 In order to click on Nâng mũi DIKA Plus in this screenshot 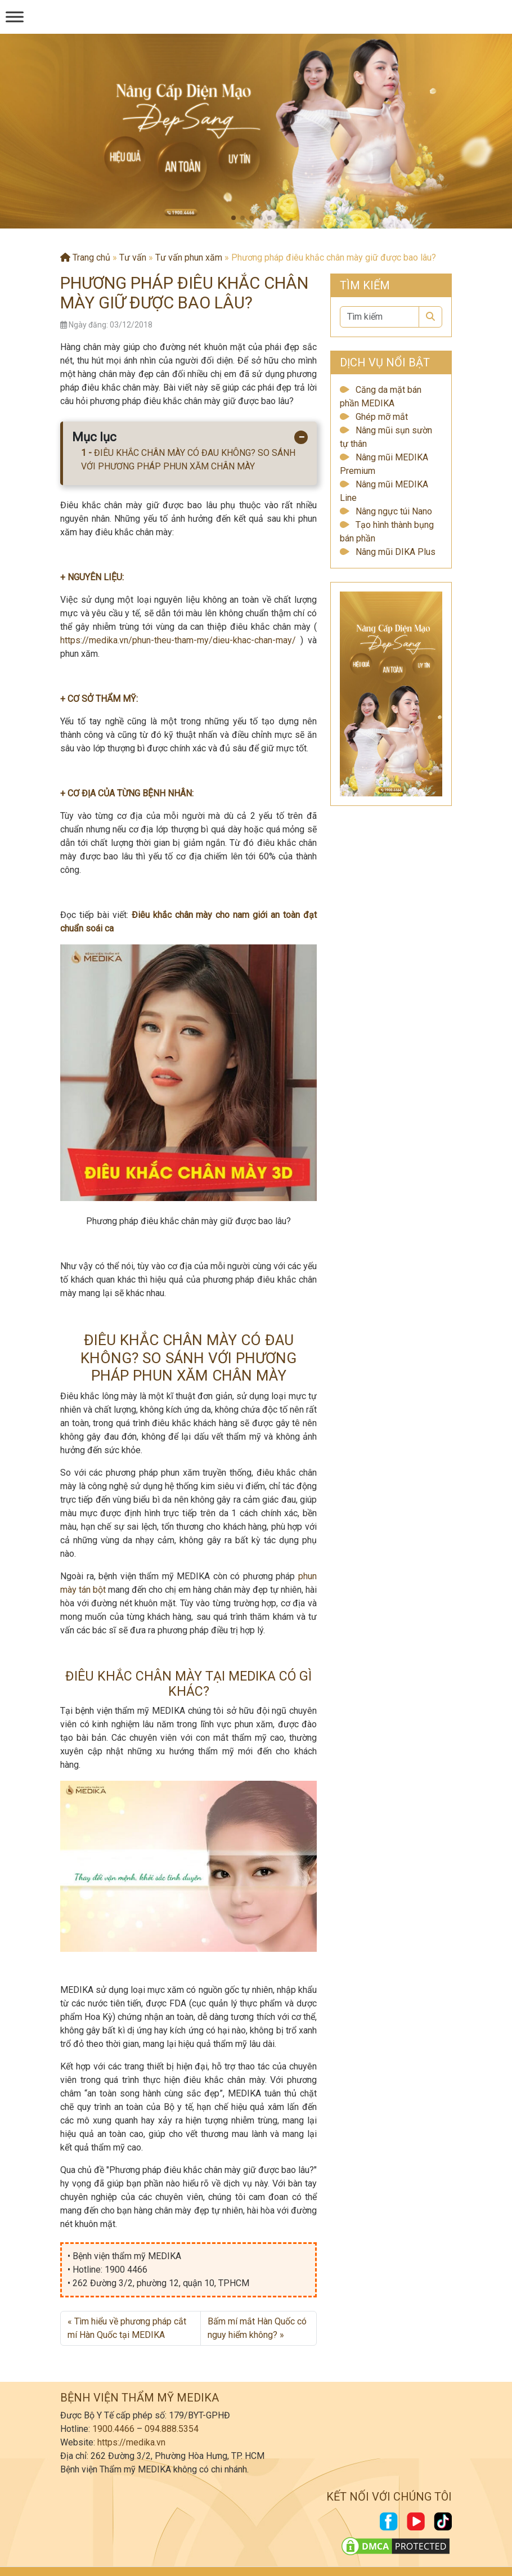, I will do `click(395, 551)`.